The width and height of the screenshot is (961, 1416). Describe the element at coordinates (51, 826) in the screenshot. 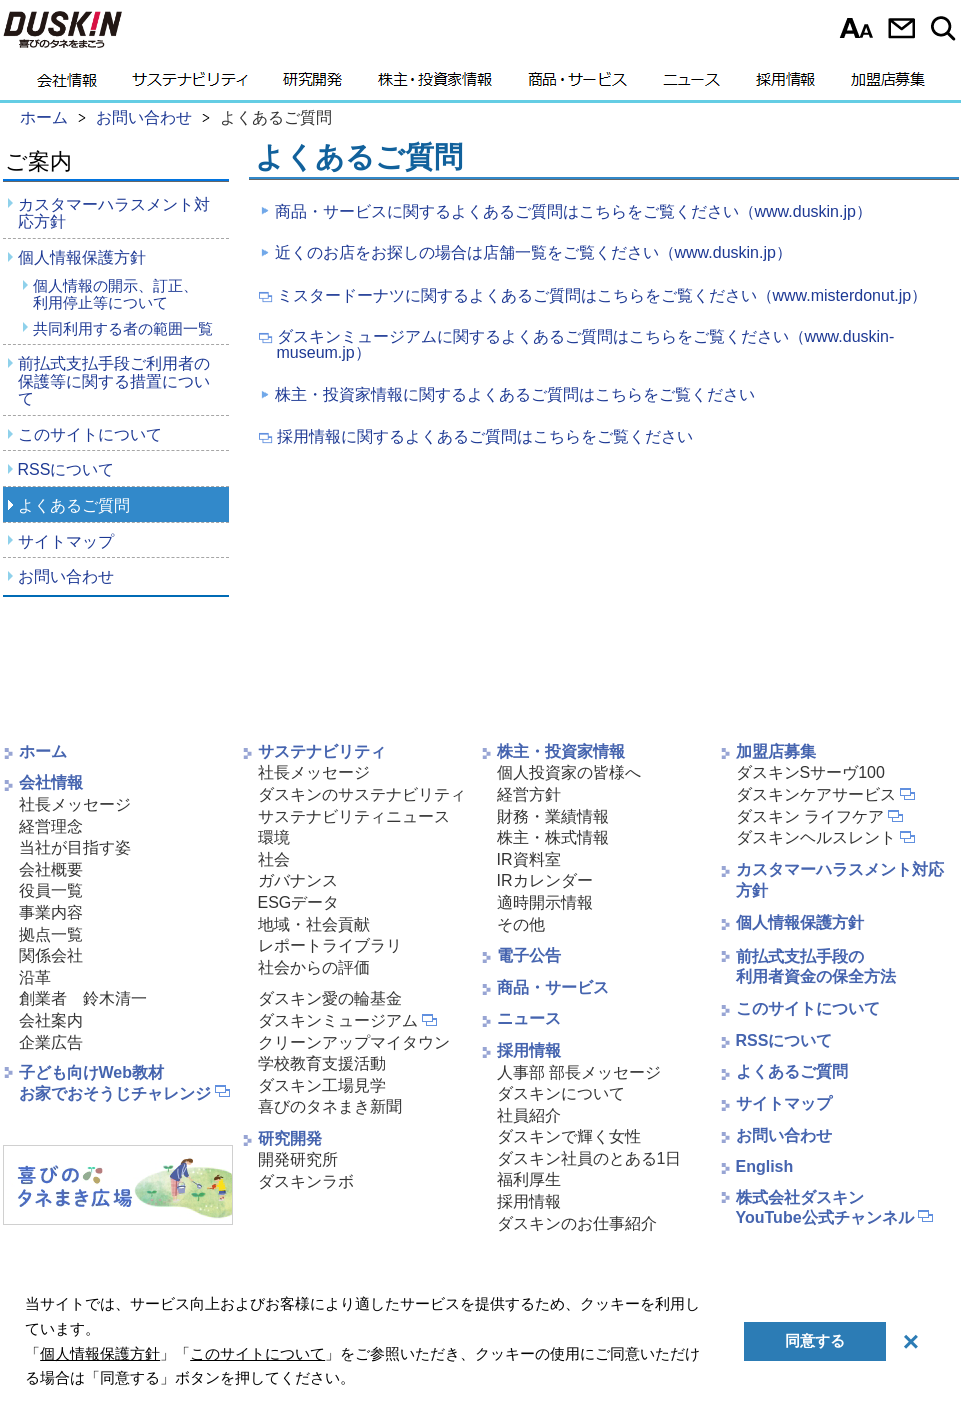

I see `経営理念` at that location.